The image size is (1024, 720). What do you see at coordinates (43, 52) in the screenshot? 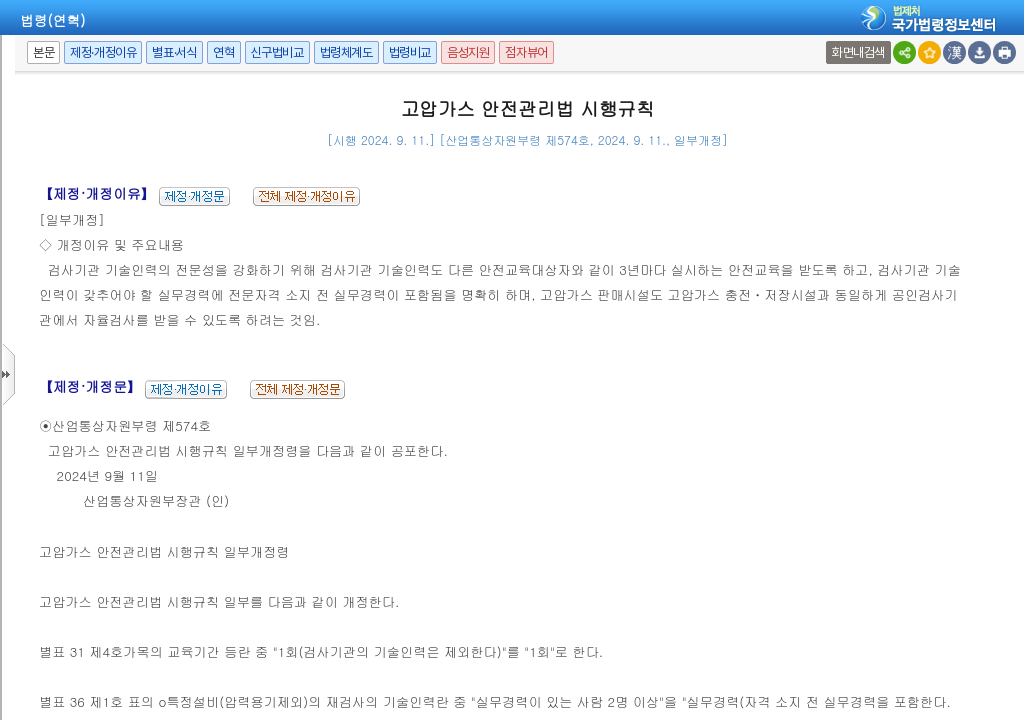
I see `본문` at bounding box center [43, 52].